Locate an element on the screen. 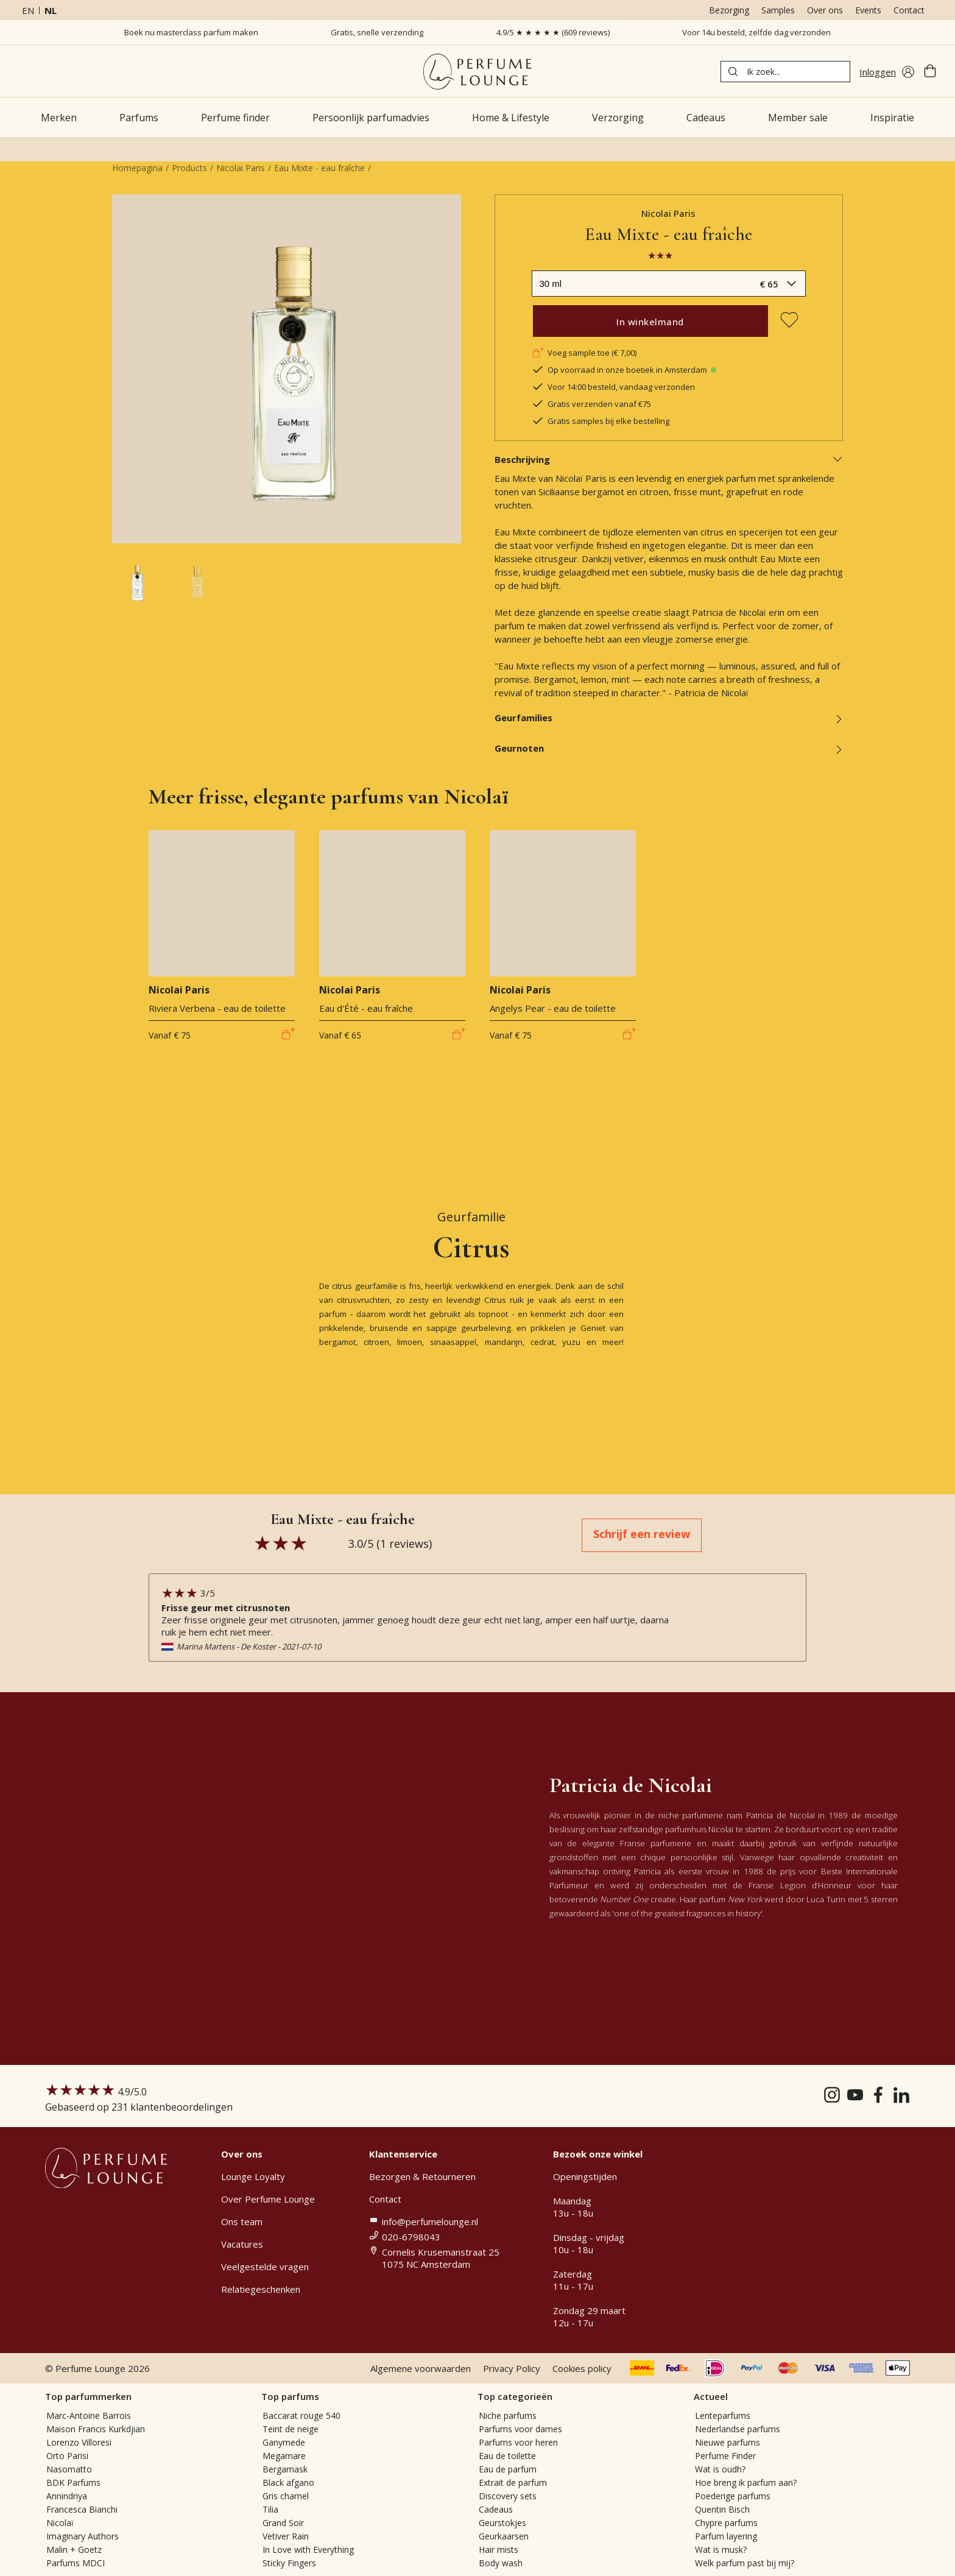  Over Perfume Lounge is located at coordinates (268, 2199).